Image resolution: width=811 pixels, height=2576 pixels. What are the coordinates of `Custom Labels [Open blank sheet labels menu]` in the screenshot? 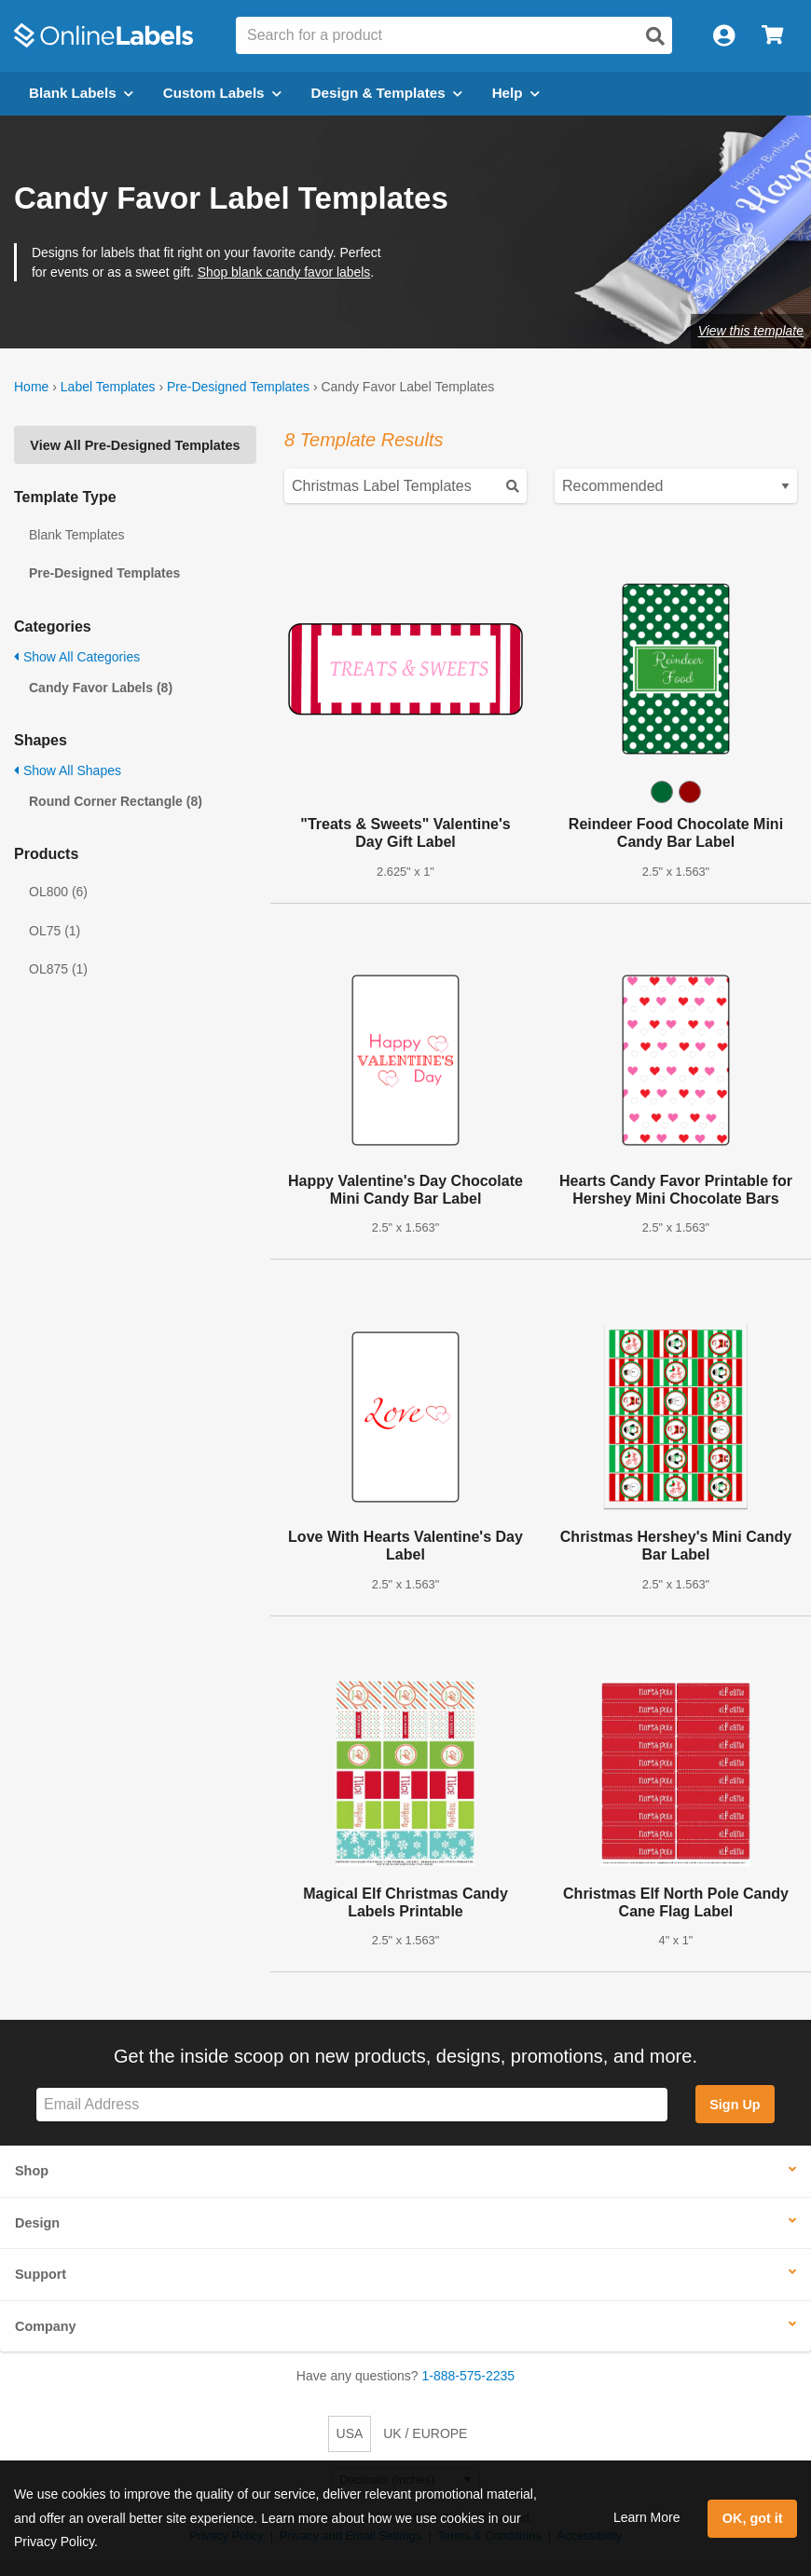 It's located at (222, 93).